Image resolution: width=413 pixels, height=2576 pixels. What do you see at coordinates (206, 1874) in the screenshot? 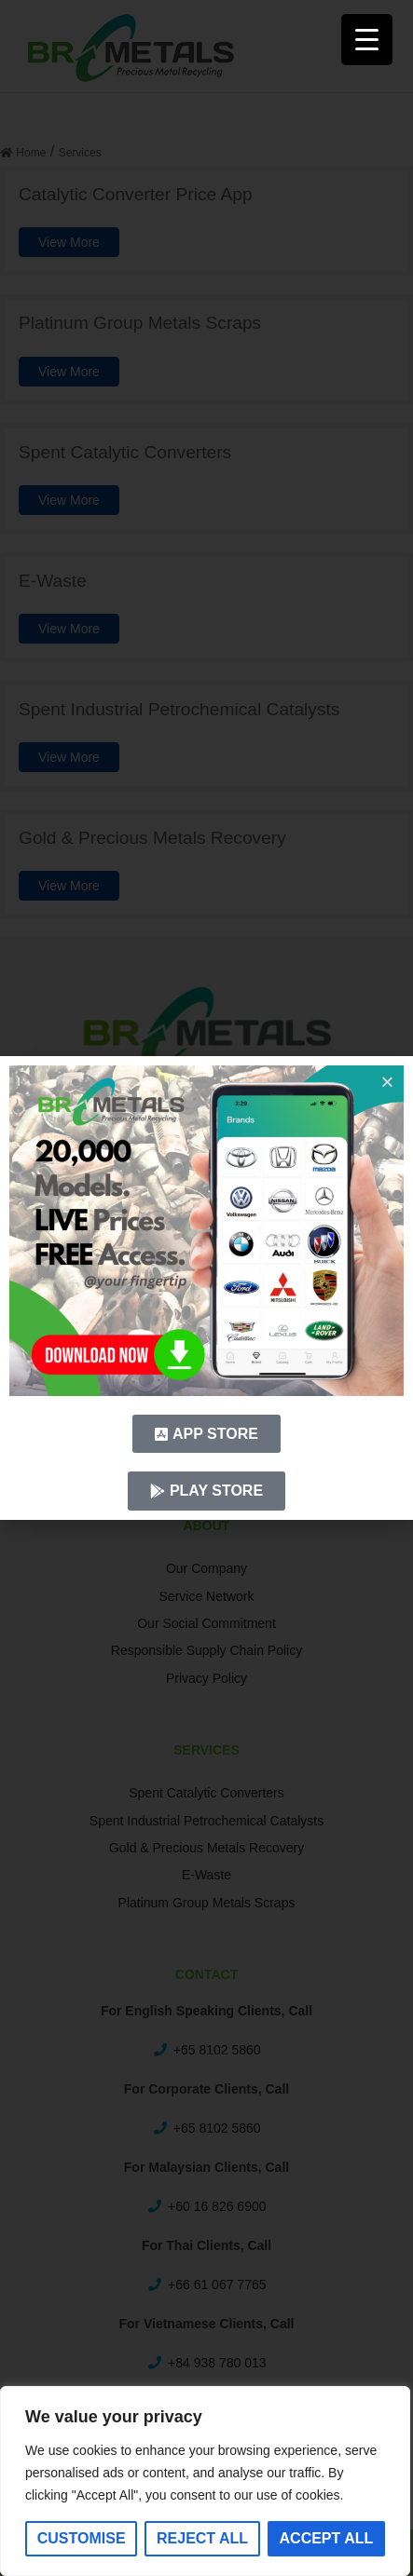
I see `E-Waste` at bounding box center [206, 1874].